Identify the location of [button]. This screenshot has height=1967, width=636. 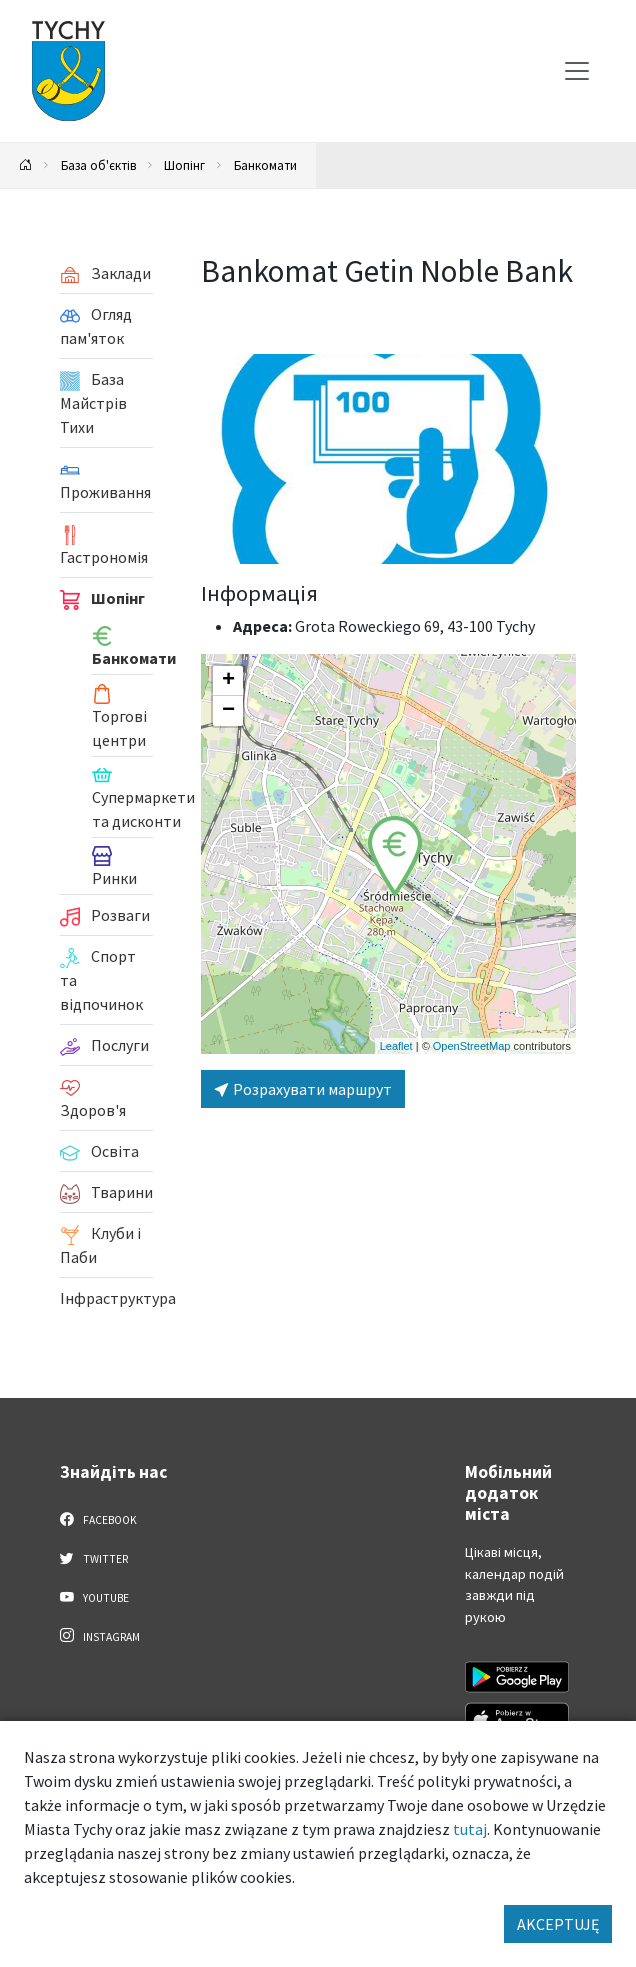
(395, 856).